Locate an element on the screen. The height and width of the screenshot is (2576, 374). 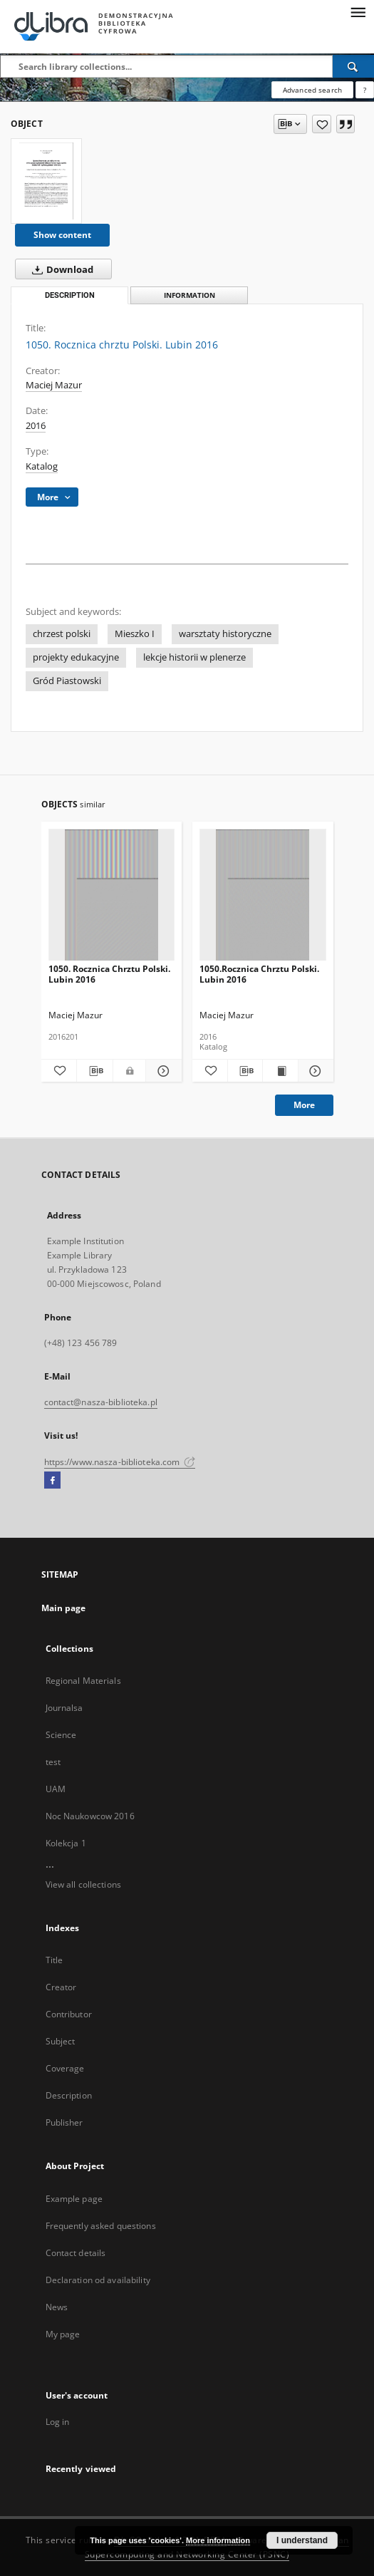
[Menu] is located at coordinates (357, 11).